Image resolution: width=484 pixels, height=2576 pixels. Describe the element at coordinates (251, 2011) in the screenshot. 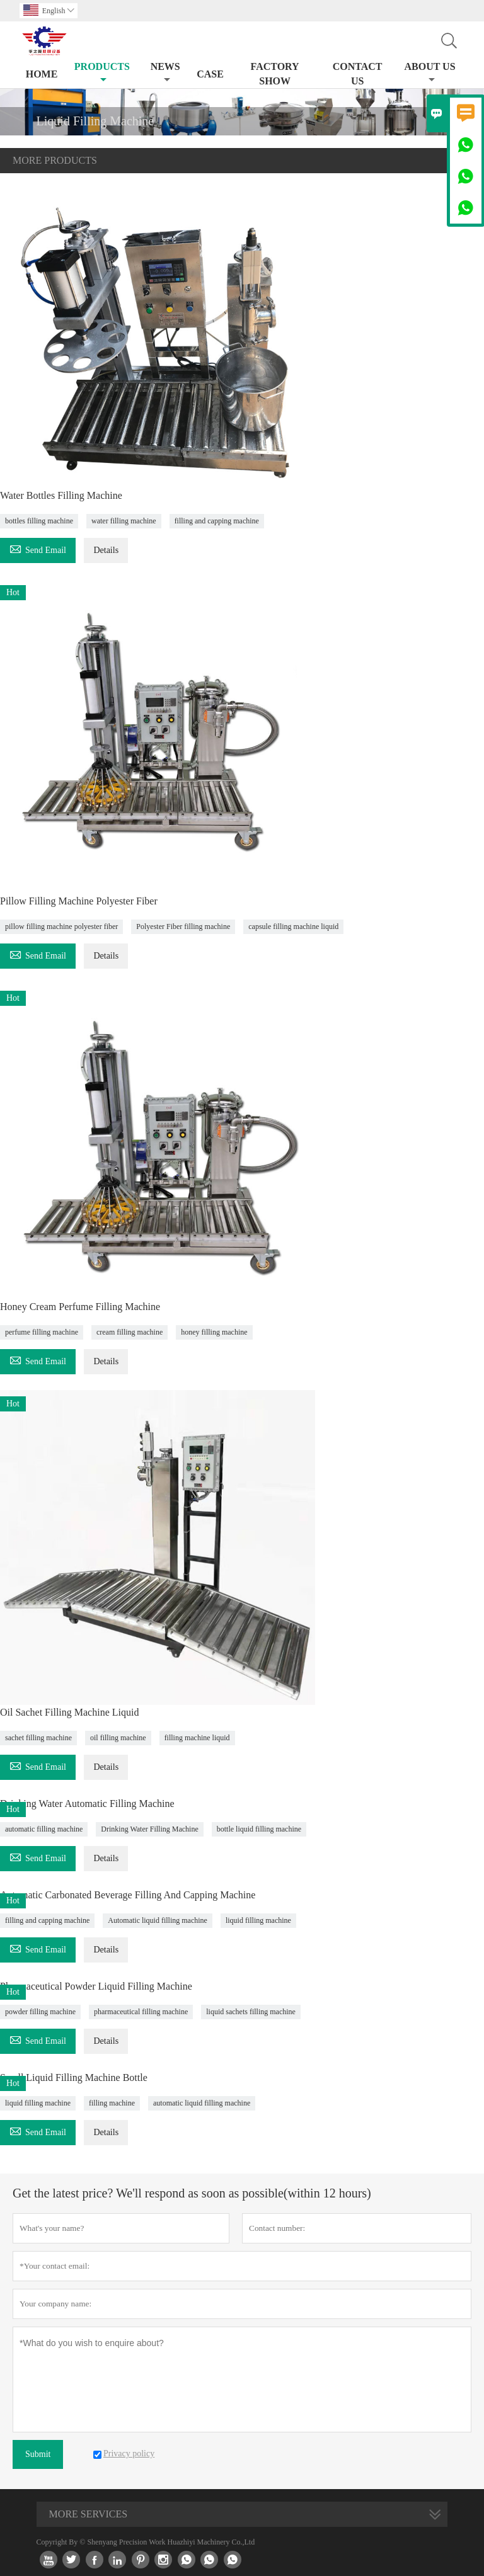

I see `liquid sachets filling machine` at that location.